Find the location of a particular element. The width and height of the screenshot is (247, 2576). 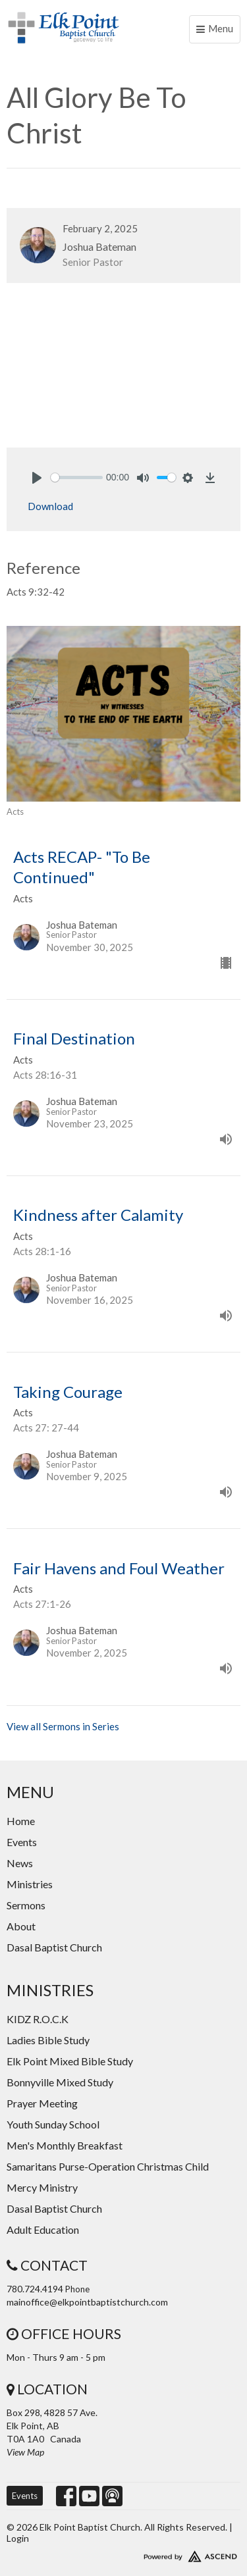

Login is located at coordinates (18, 2538).